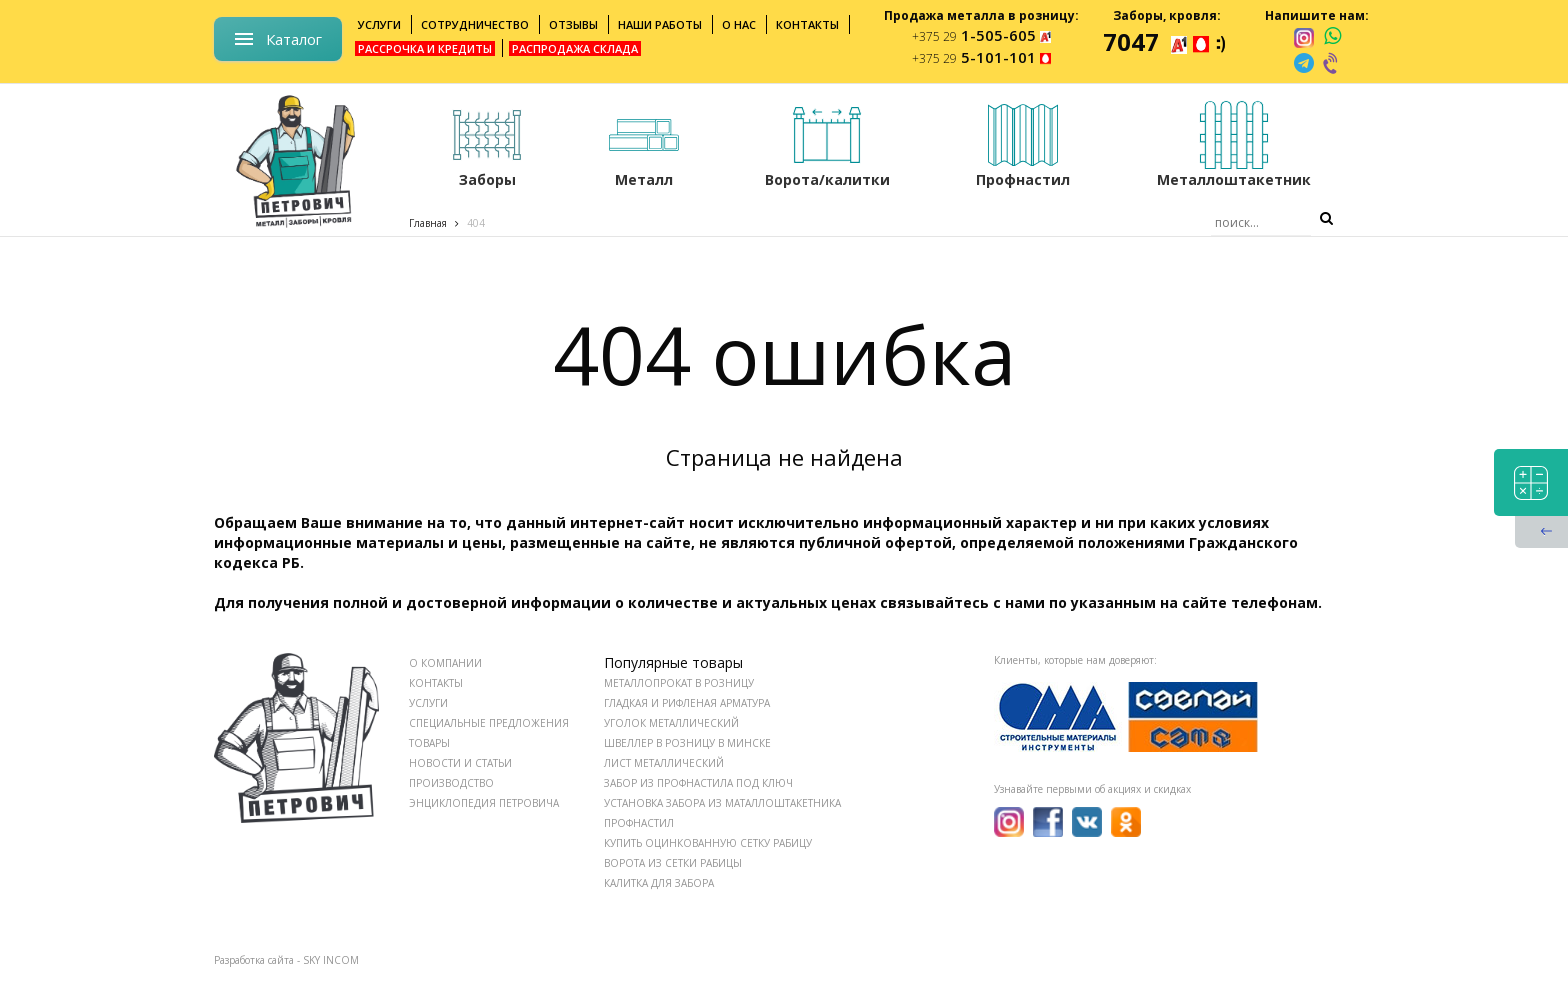  Describe the element at coordinates (687, 743) in the screenshot. I see `Швеллер в розницу в Минске` at that location.